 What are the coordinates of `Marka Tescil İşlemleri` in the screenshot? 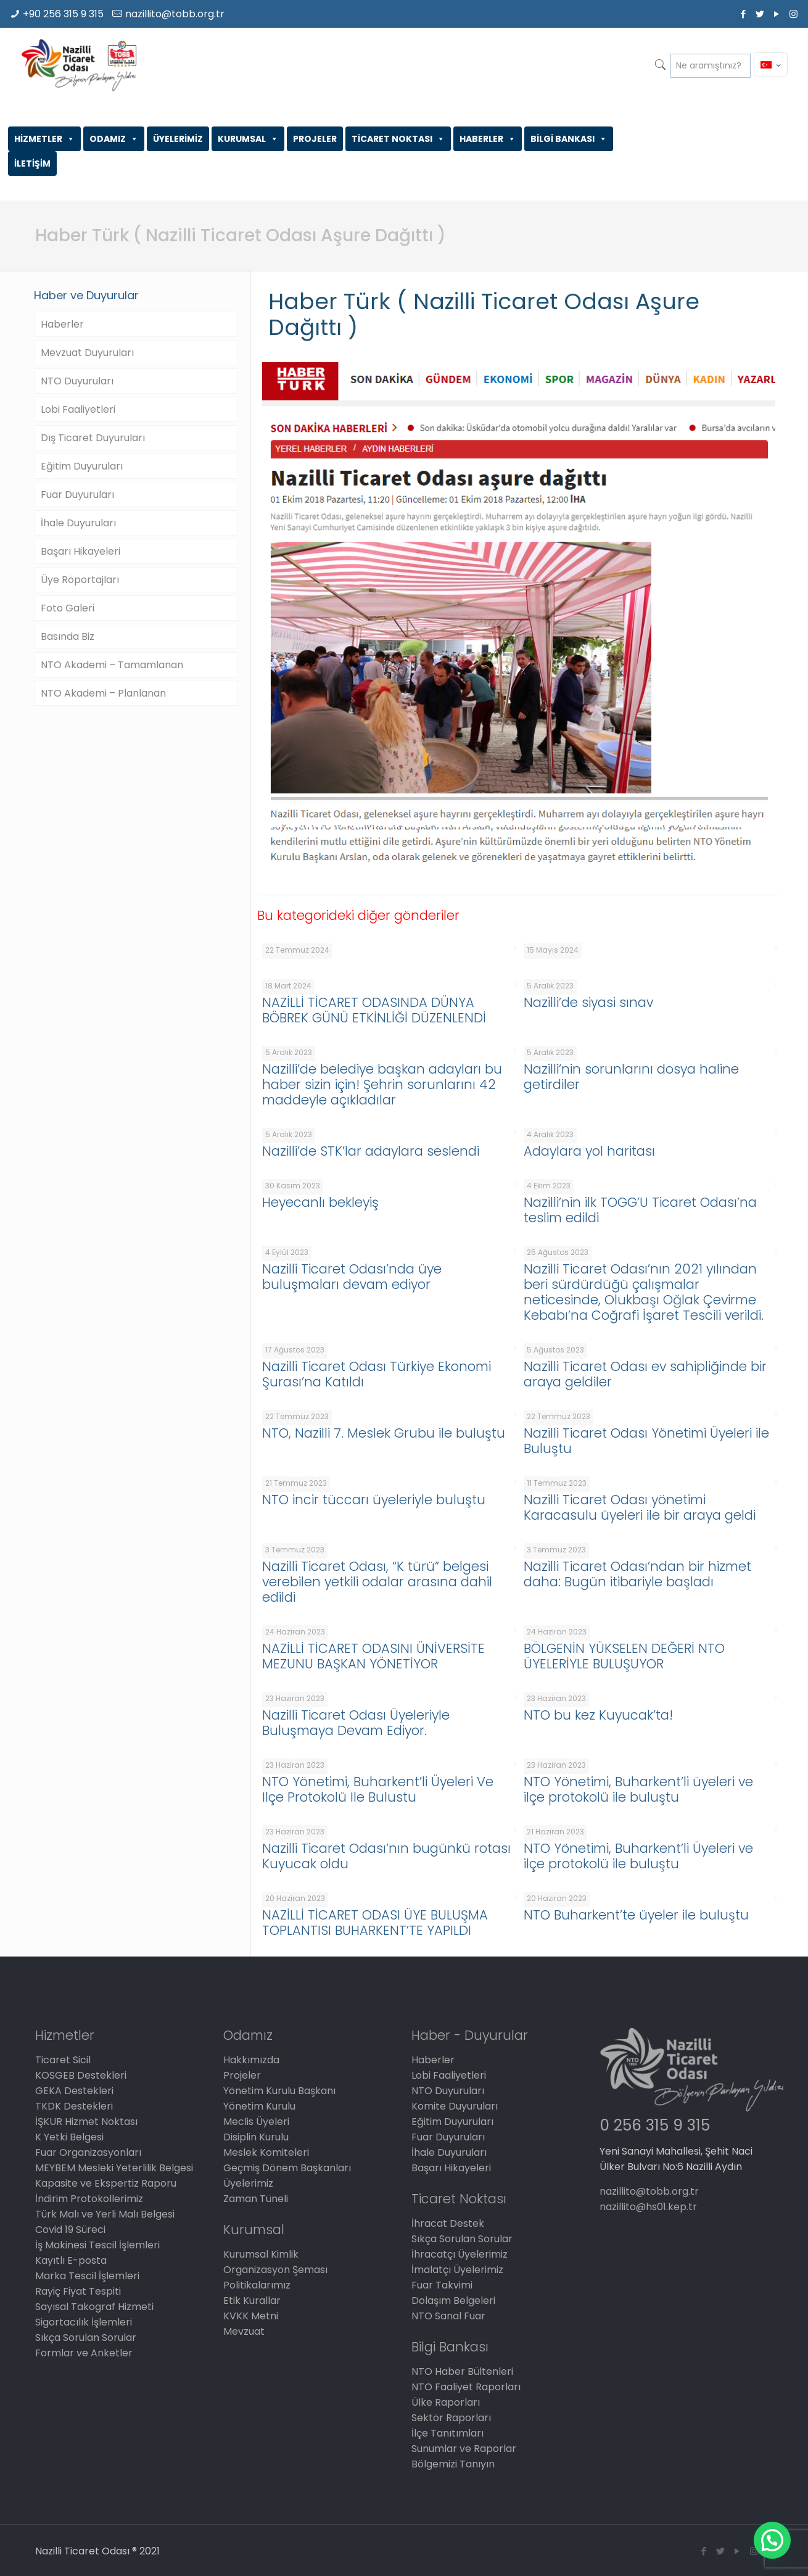 It's located at (87, 2276).